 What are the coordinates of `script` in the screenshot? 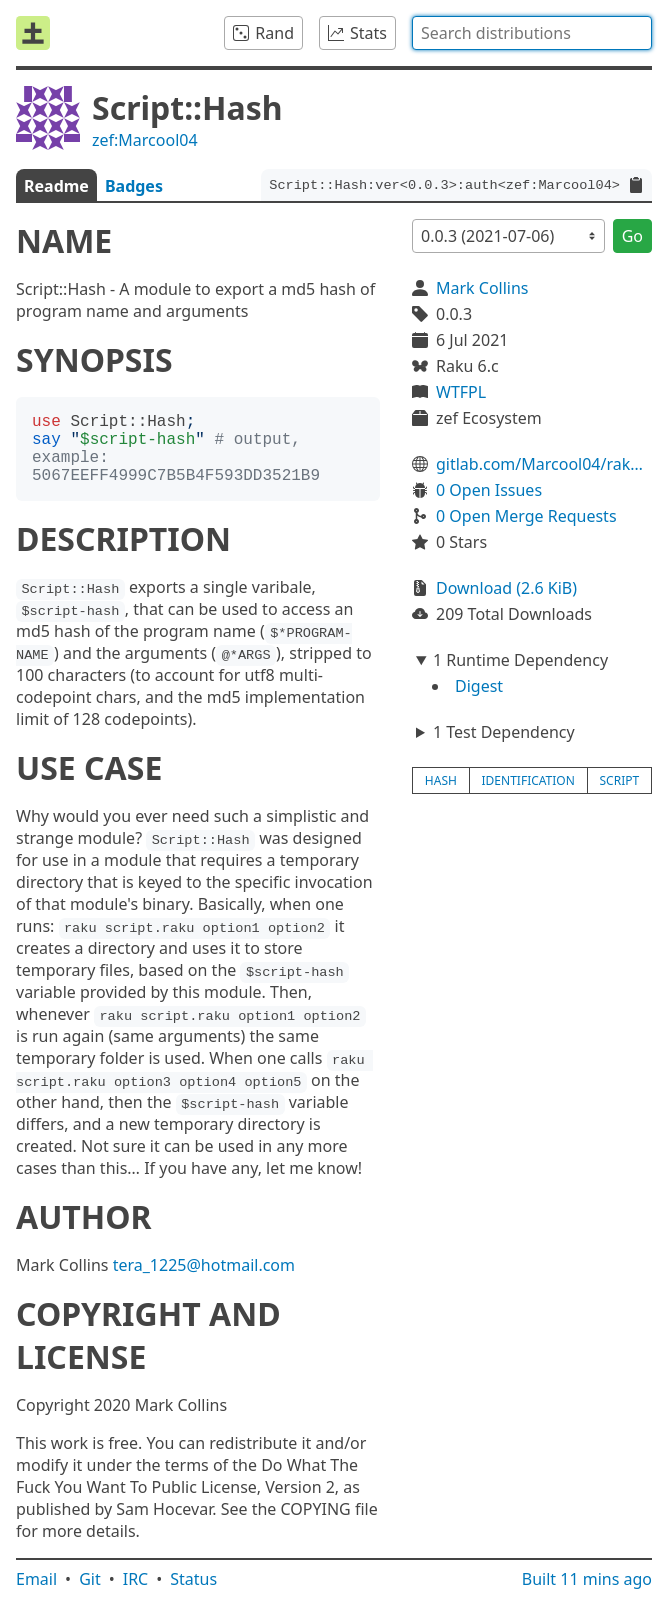 It's located at (620, 780).